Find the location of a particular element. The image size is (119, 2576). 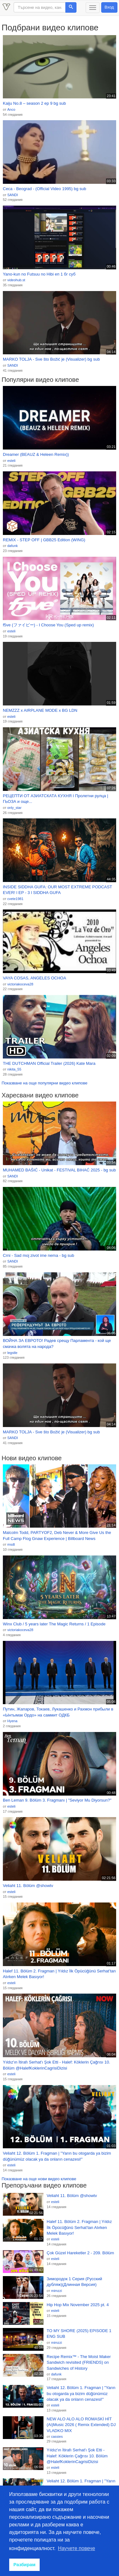

ВОЙНА ЗА ЕВРОТО! Радев срещу Парламента - кой ще смачка волята на народа? is located at coordinates (57, 1343).